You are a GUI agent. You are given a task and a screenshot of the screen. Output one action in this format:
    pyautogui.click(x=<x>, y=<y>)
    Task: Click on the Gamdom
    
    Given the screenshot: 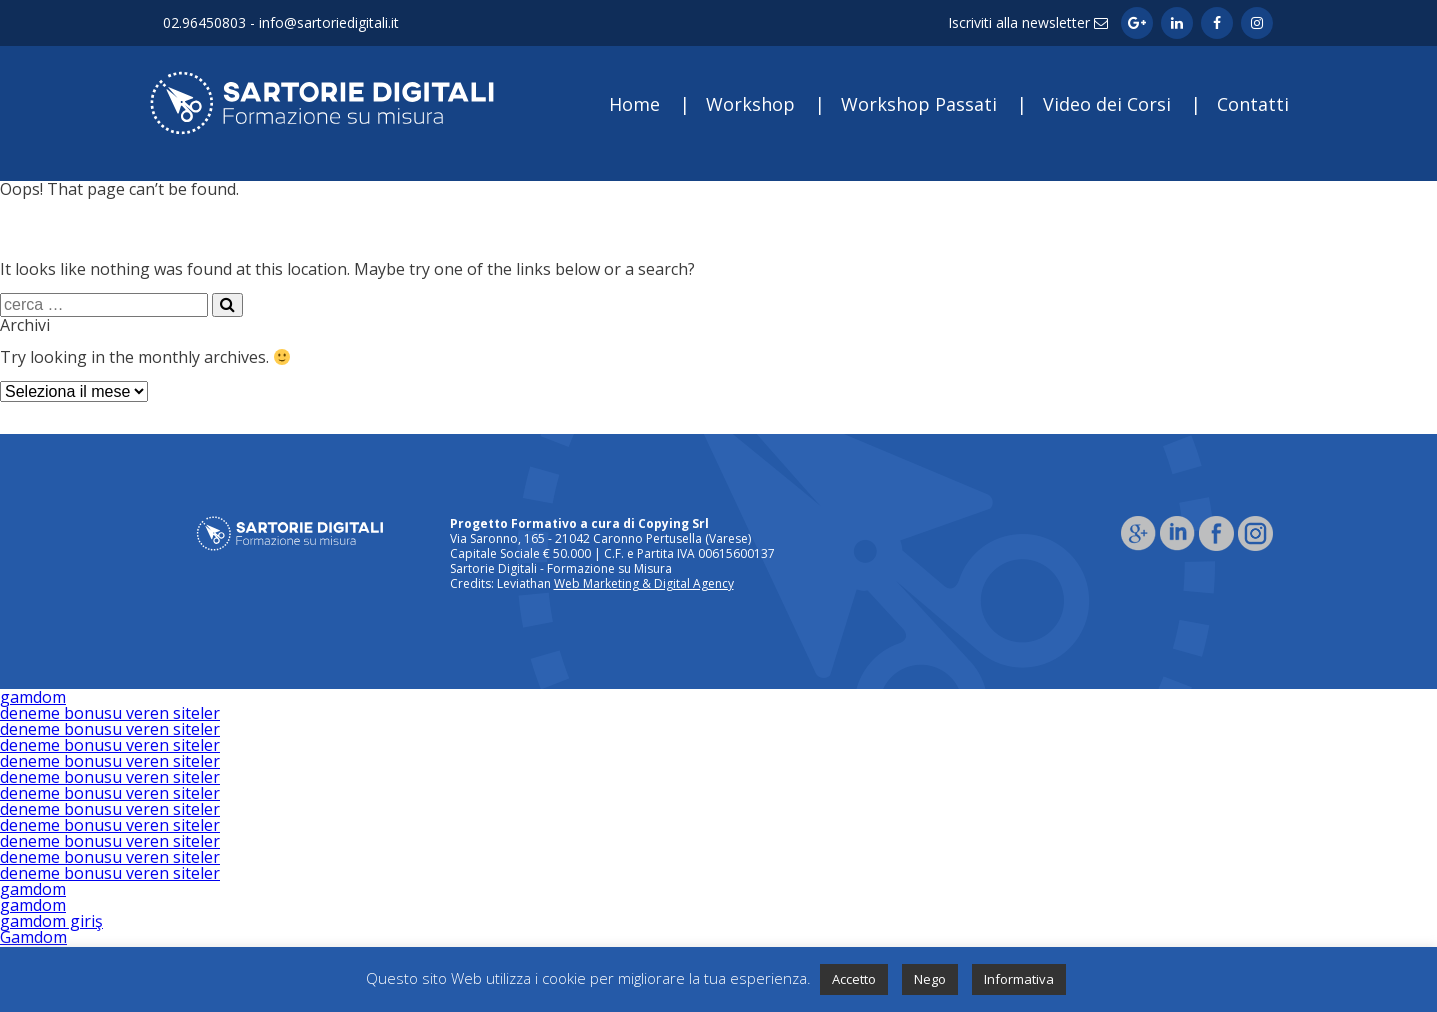 What is the action you would take?
    pyautogui.click(x=33, y=937)
    